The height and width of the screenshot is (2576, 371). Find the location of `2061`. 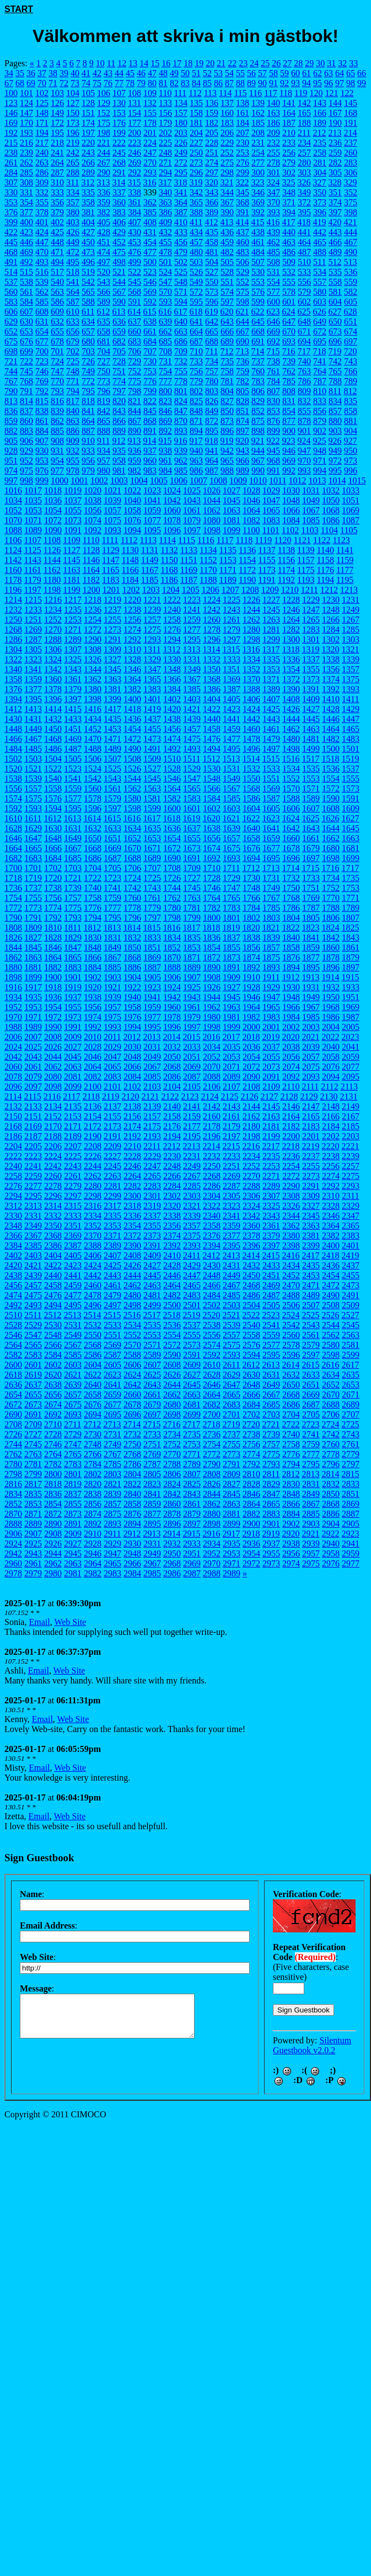

2061 is located at coordinates (33, 1066).